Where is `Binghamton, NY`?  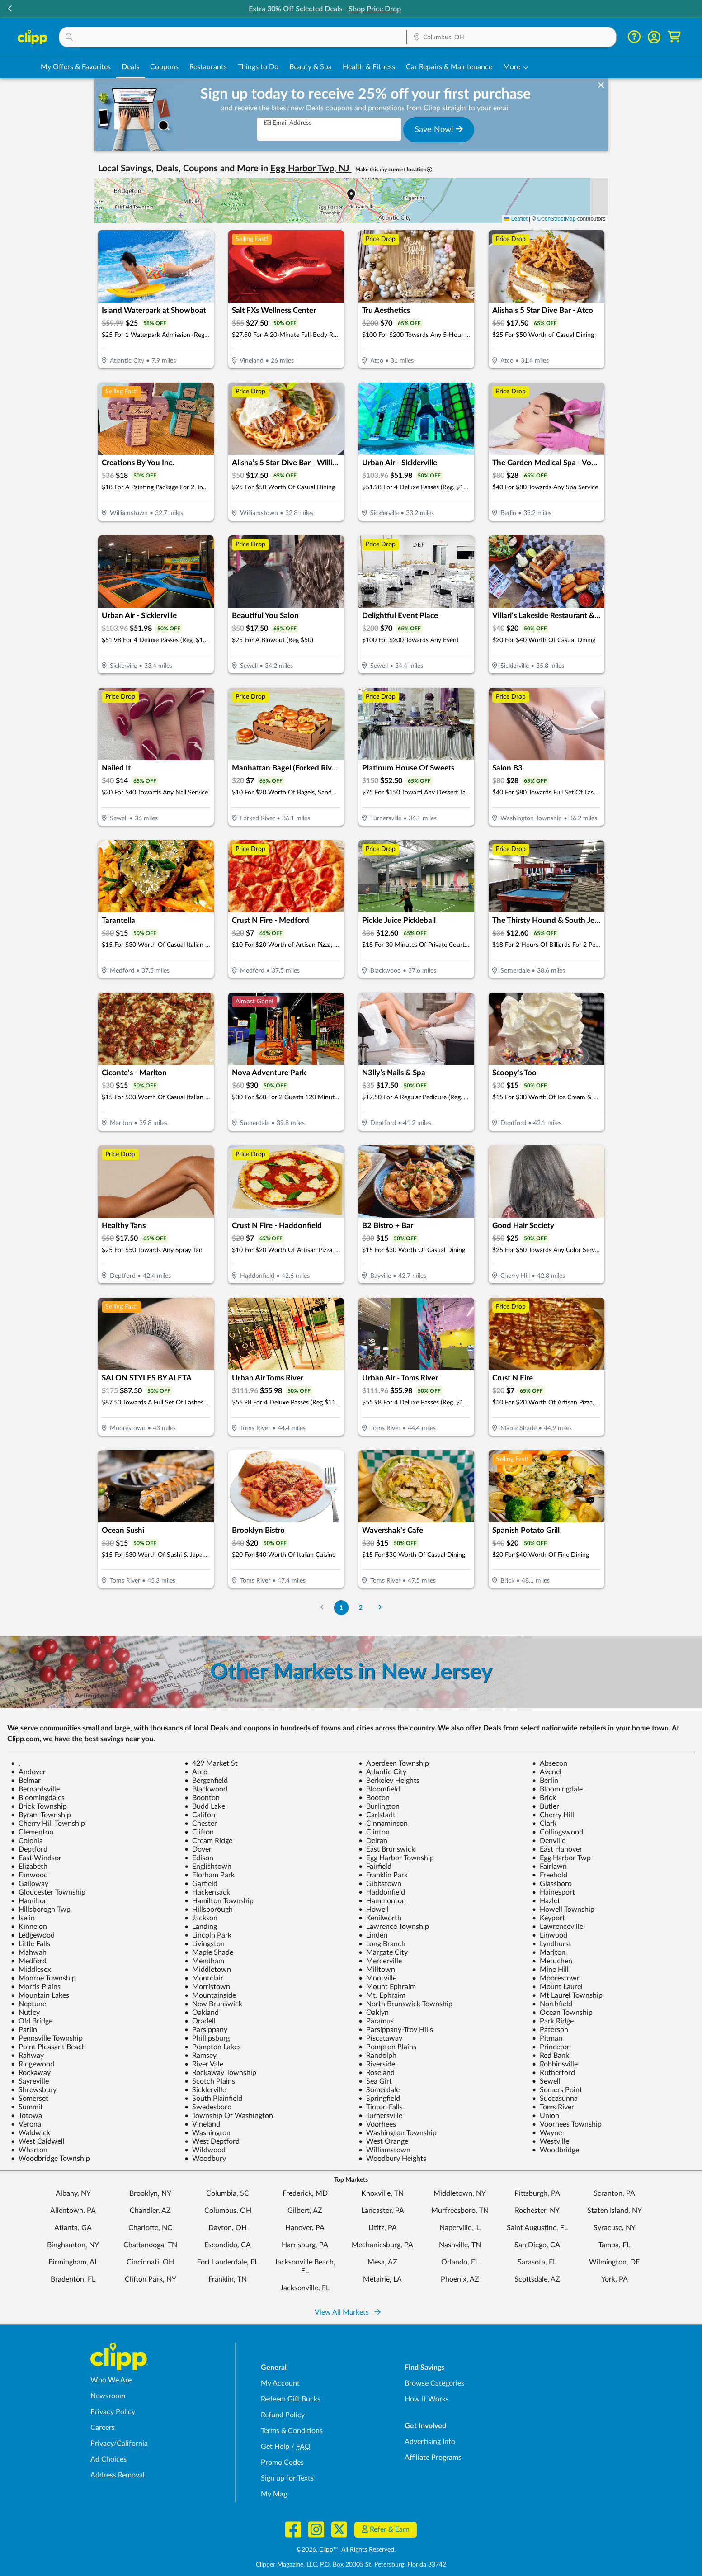
Binghamton, NY is located at coordinates (73, 2245).